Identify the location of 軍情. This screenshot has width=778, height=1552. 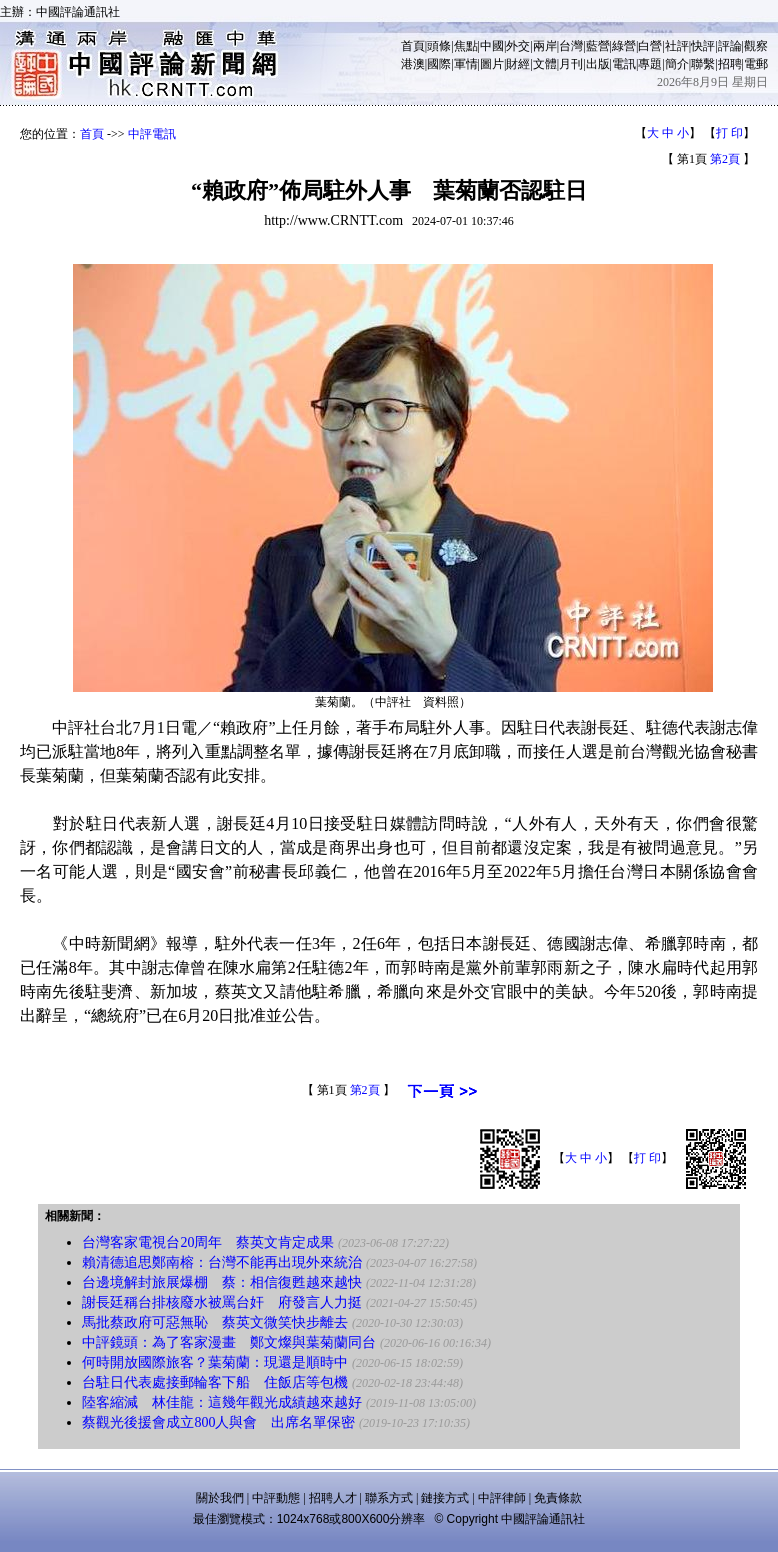
(466, 64).